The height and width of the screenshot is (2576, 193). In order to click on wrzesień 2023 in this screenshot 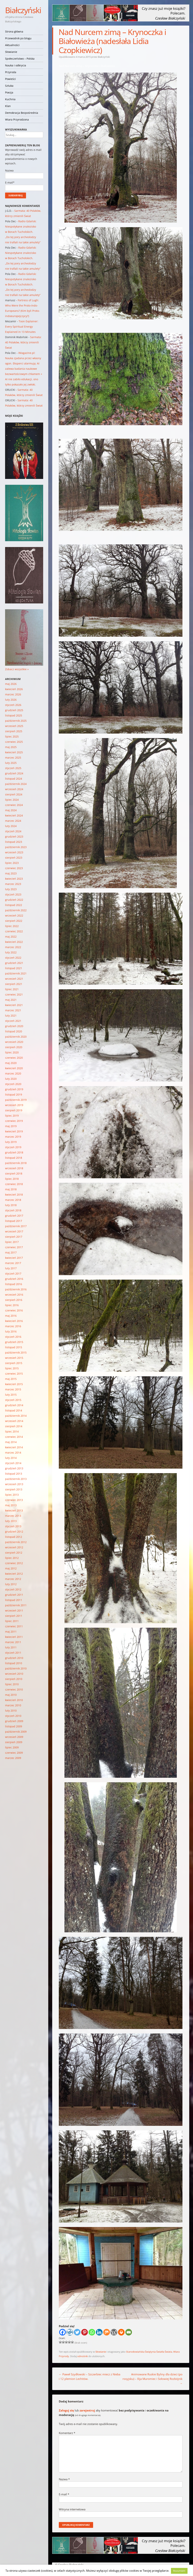, I will do `click(14, 852)`.